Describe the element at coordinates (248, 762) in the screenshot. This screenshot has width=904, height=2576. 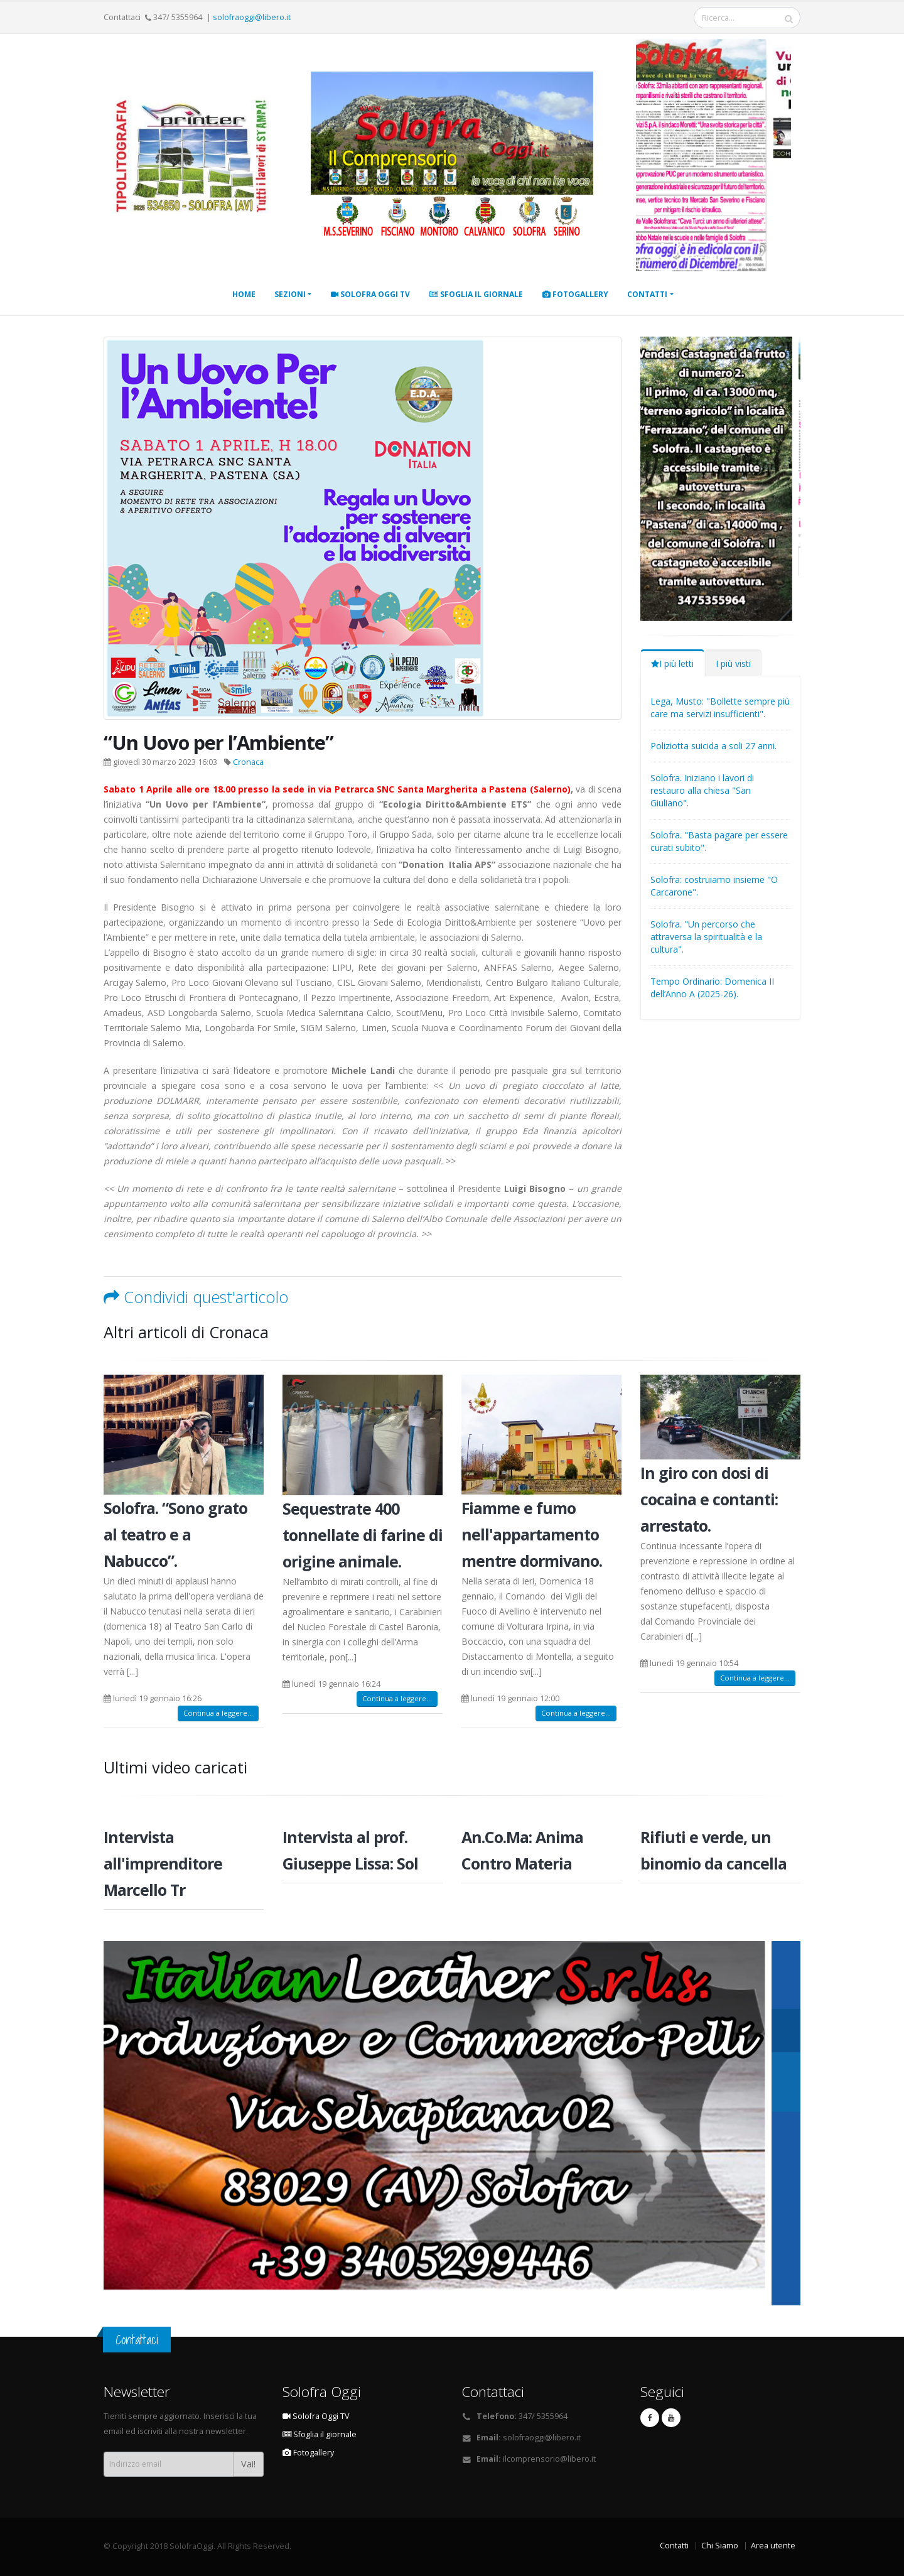
I see `Cronaca` at that location.